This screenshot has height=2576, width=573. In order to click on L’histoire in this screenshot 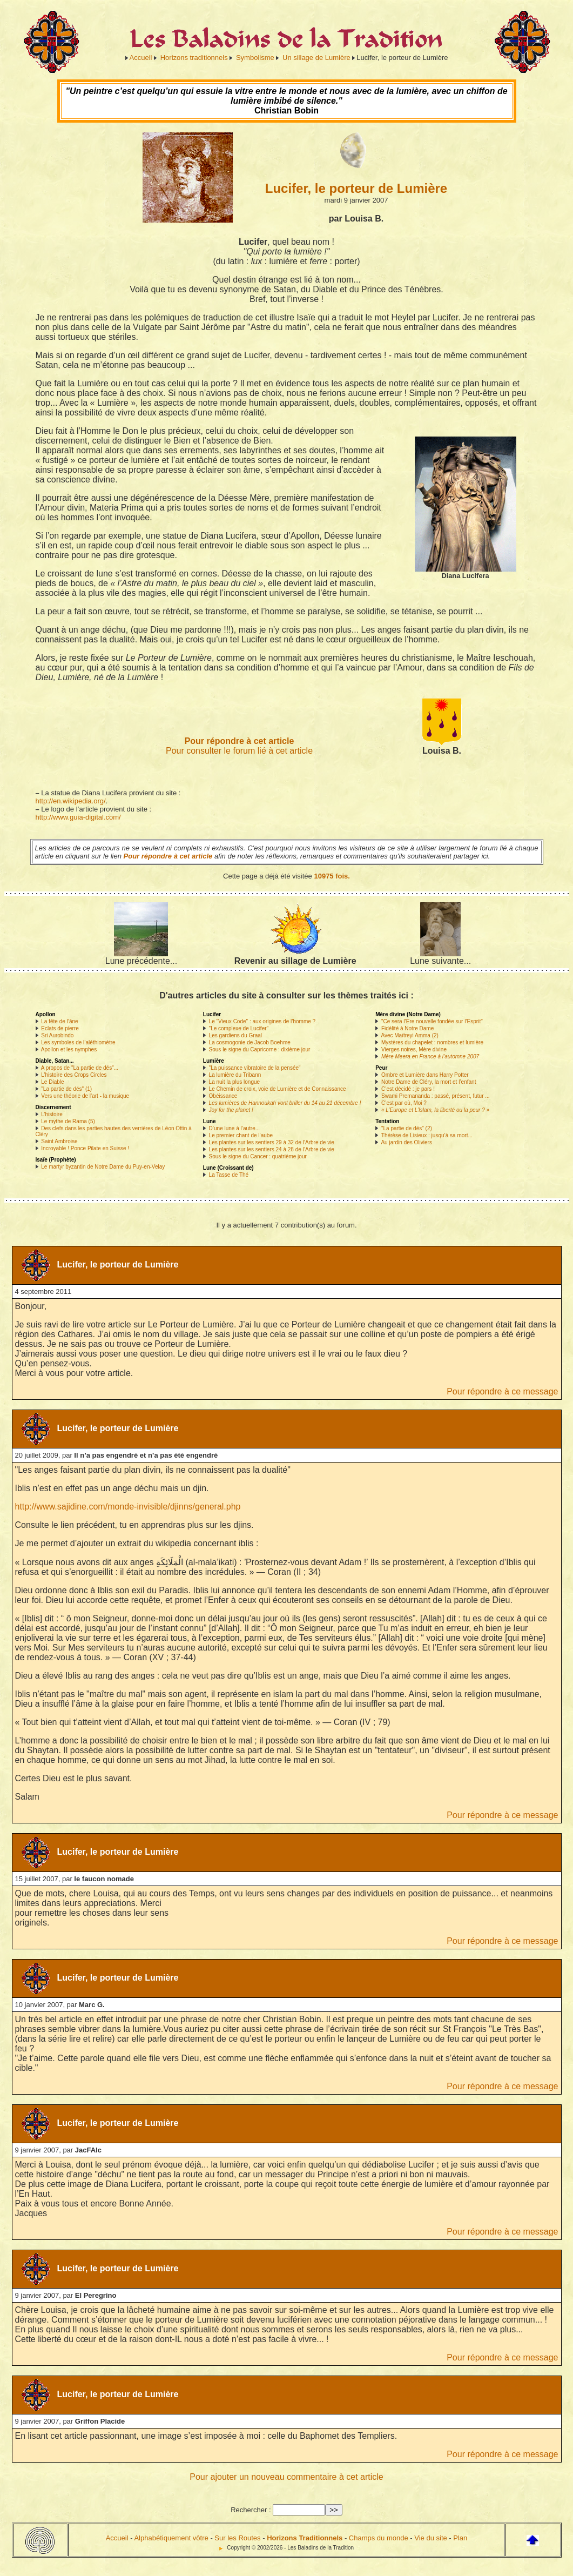, I will do `click(51, 1114)`.